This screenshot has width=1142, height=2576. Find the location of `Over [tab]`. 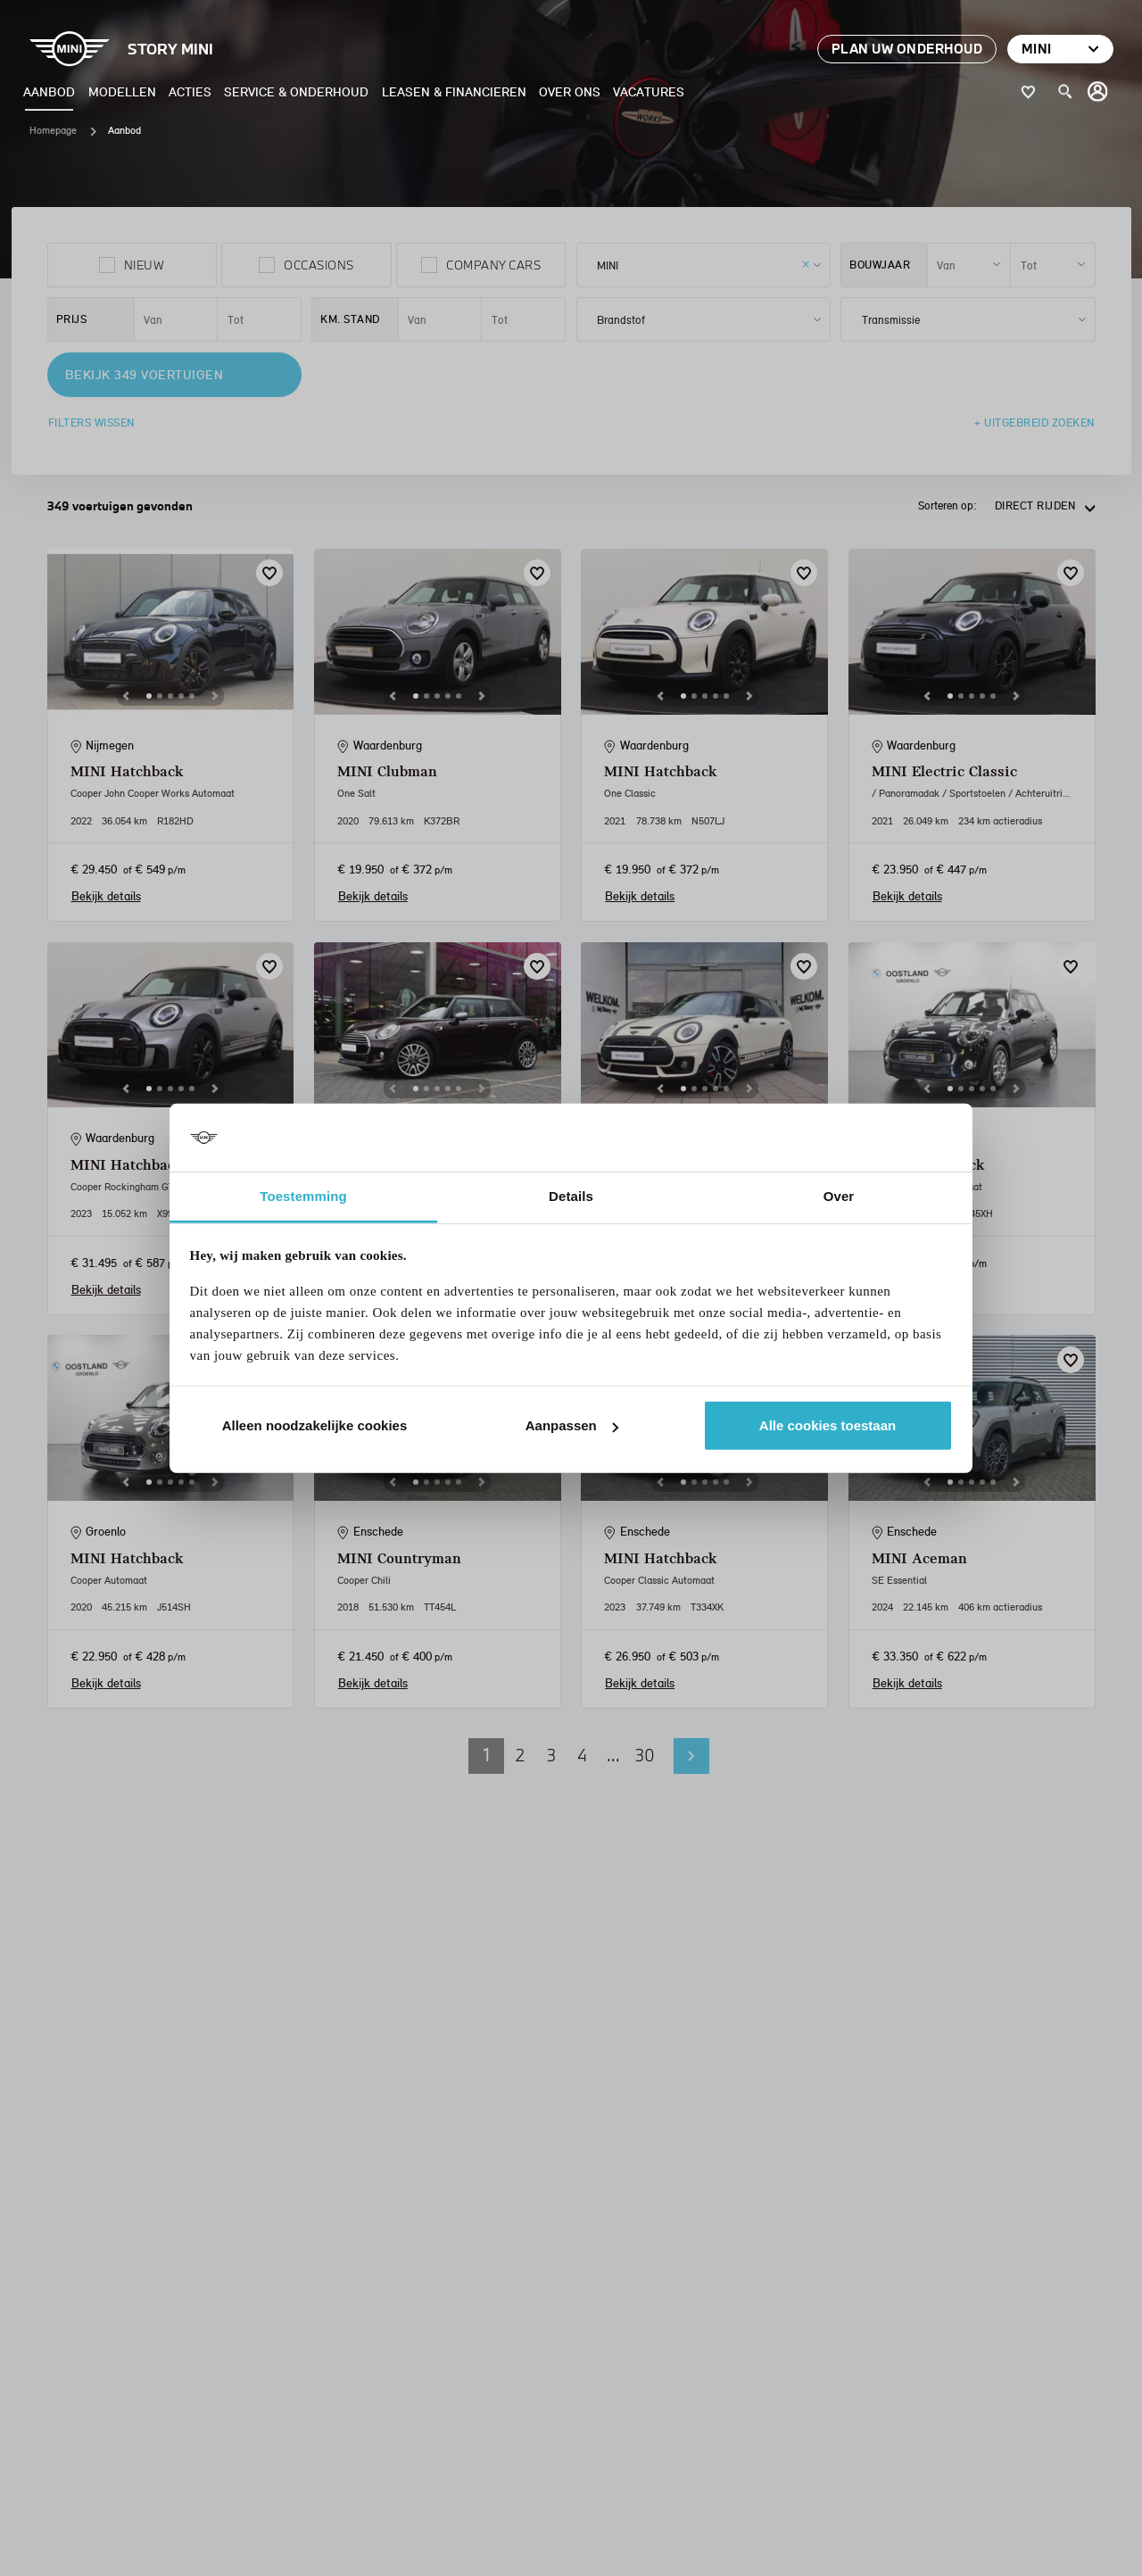

Over [tab] is located at coordinates (839, 1196).